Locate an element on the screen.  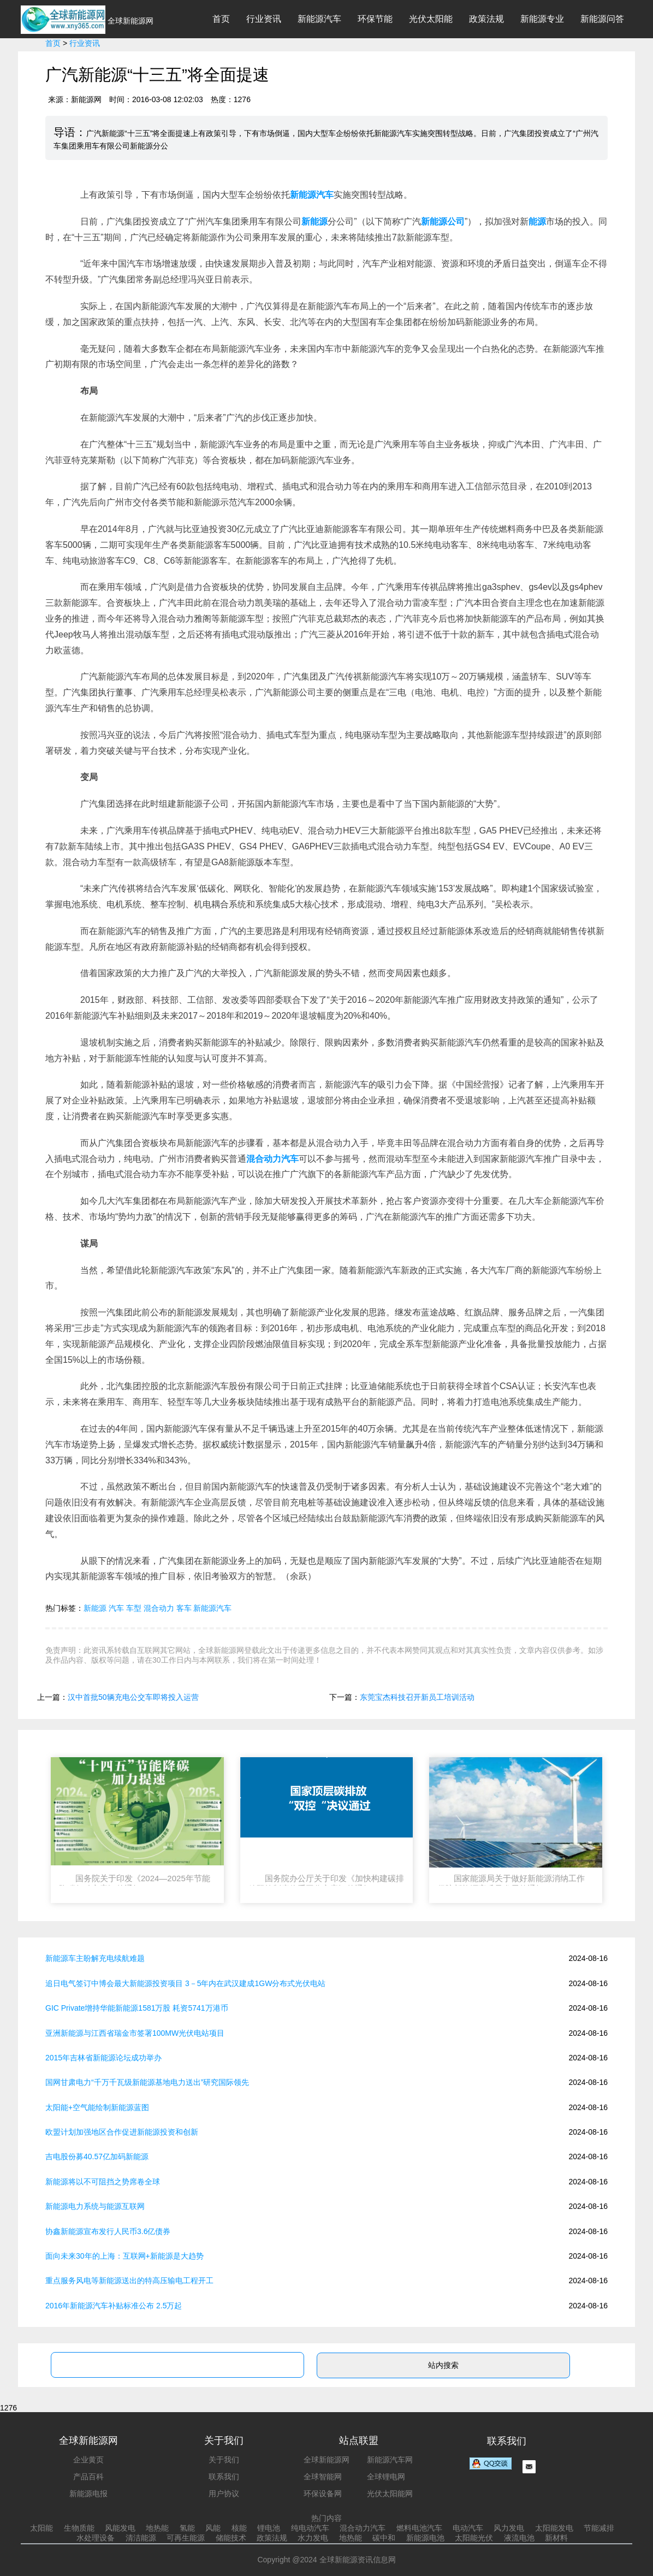
用户协议 is located at coordinates (224, 2493).